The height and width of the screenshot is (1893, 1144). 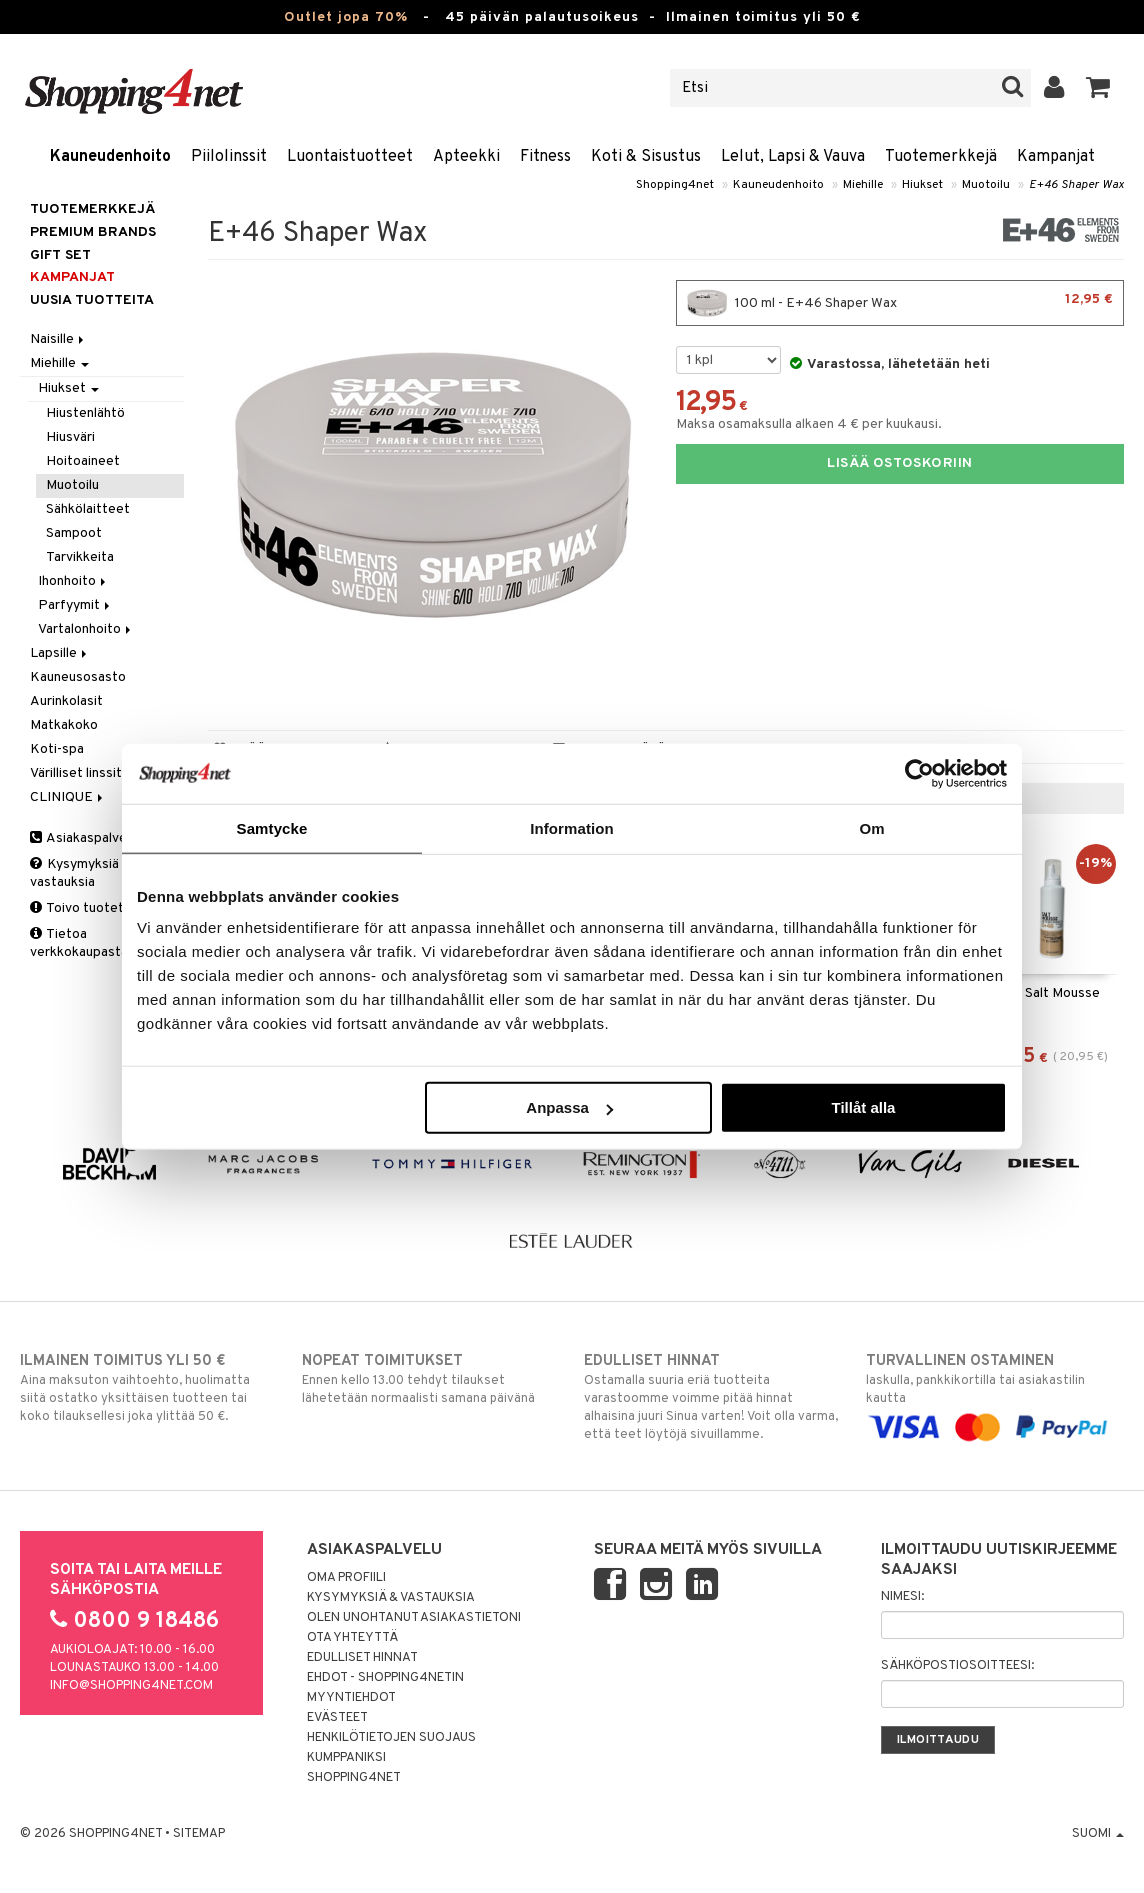 What do you see at coordinates (646, 157) in the screenshot?
I see `Koti & Sisustus` at bounding box center [646, 157].